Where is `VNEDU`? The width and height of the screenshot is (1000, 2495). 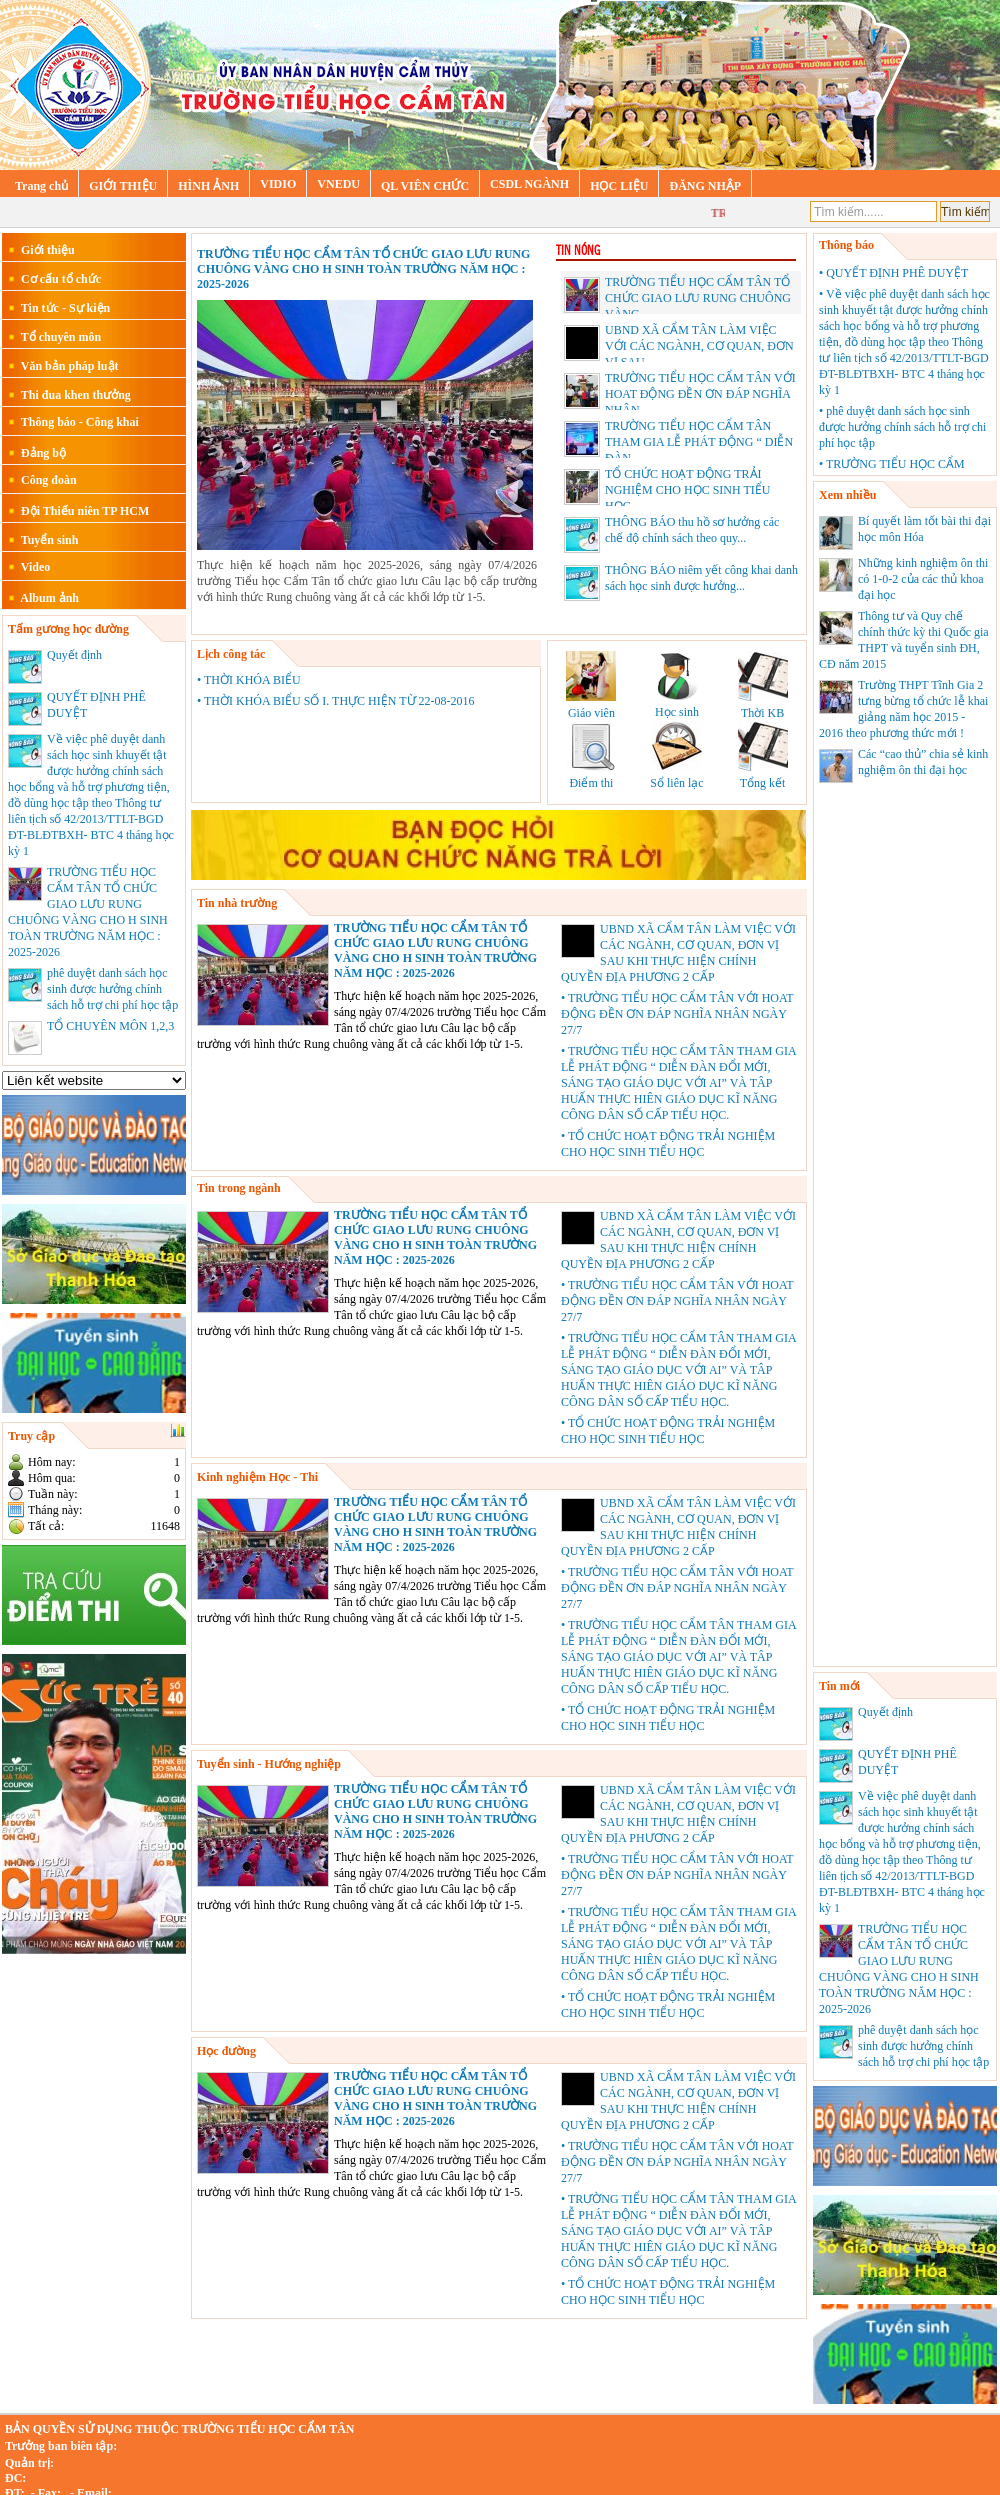 VNEDU is located at coordinates (338, 184).